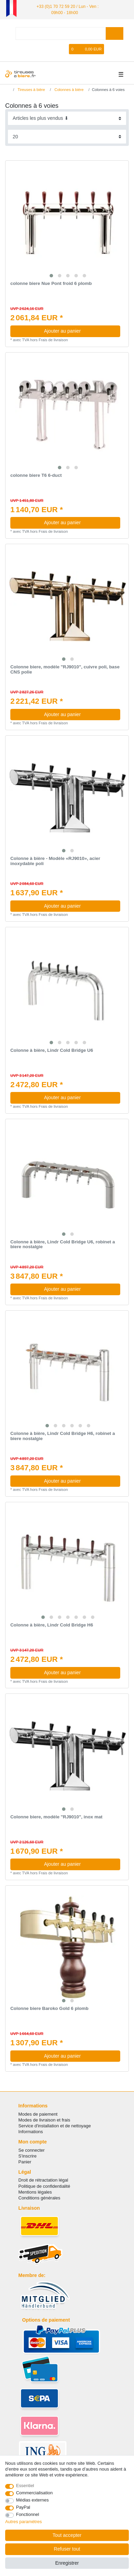 The width and height of the screenshot is (134, 2576). I want to click on Tout accepter, so click(66, 2535).